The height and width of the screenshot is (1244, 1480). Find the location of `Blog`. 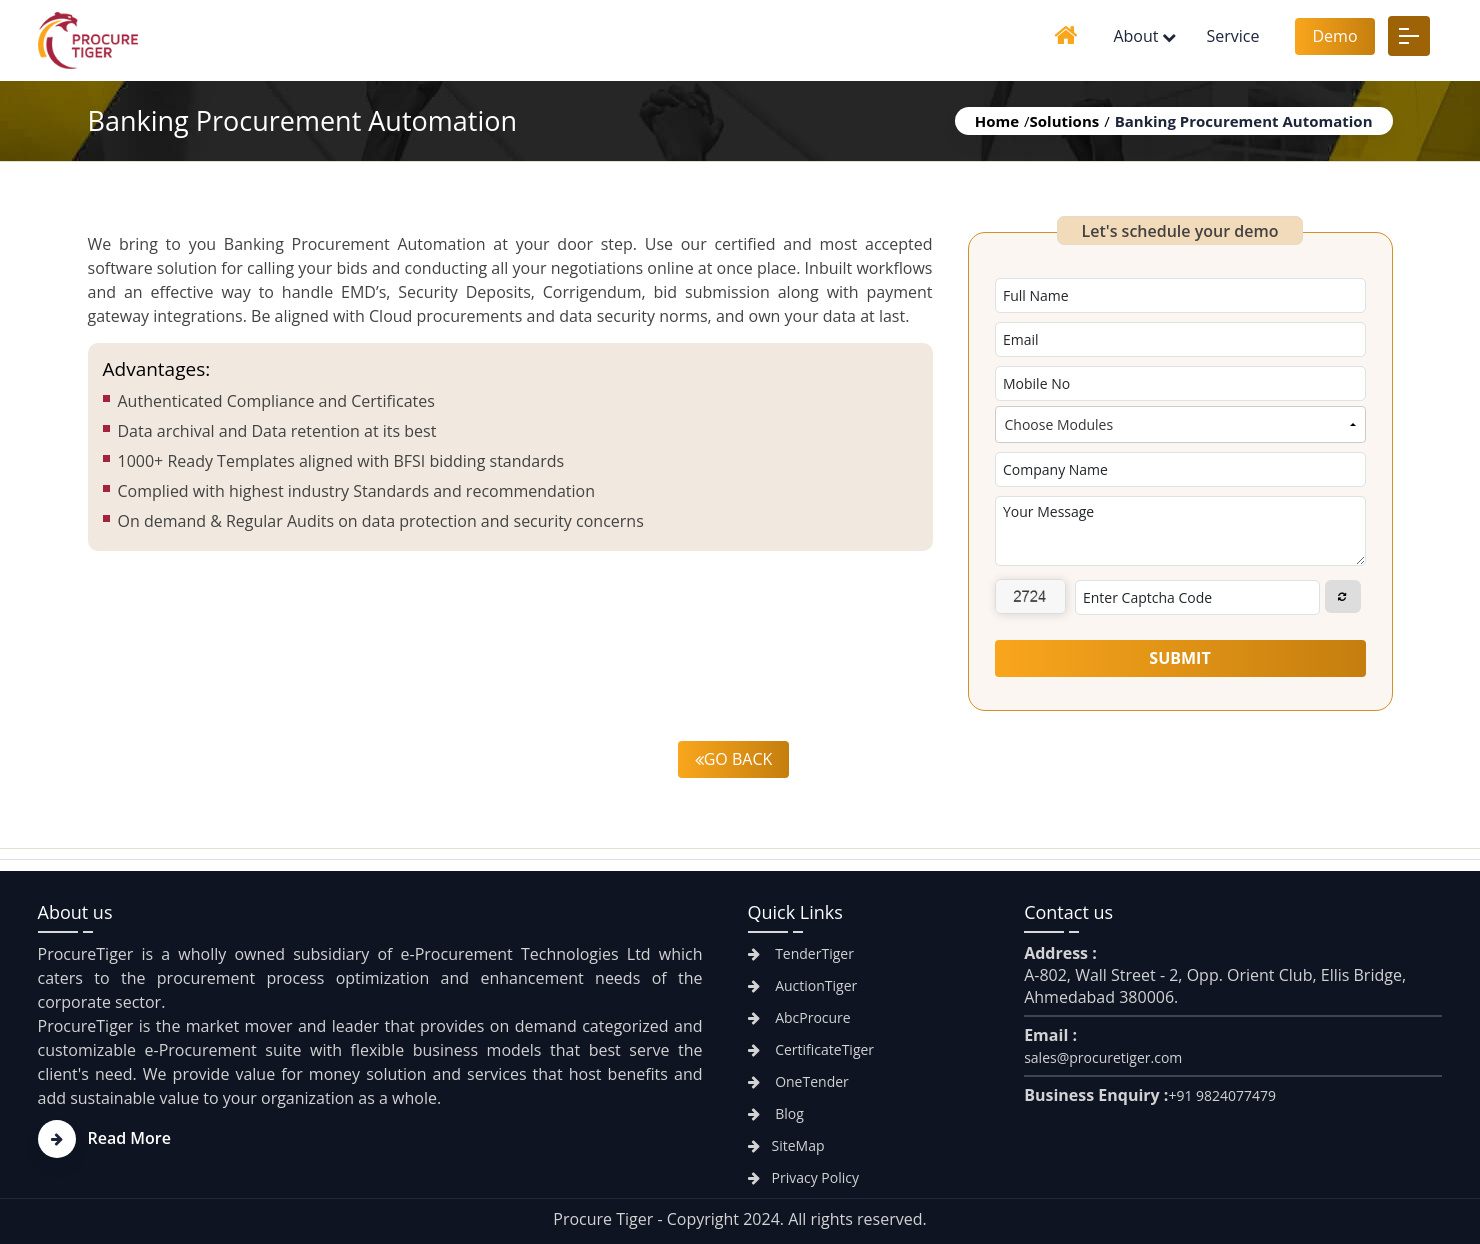

Blog is located at coordinates (776, 1113).